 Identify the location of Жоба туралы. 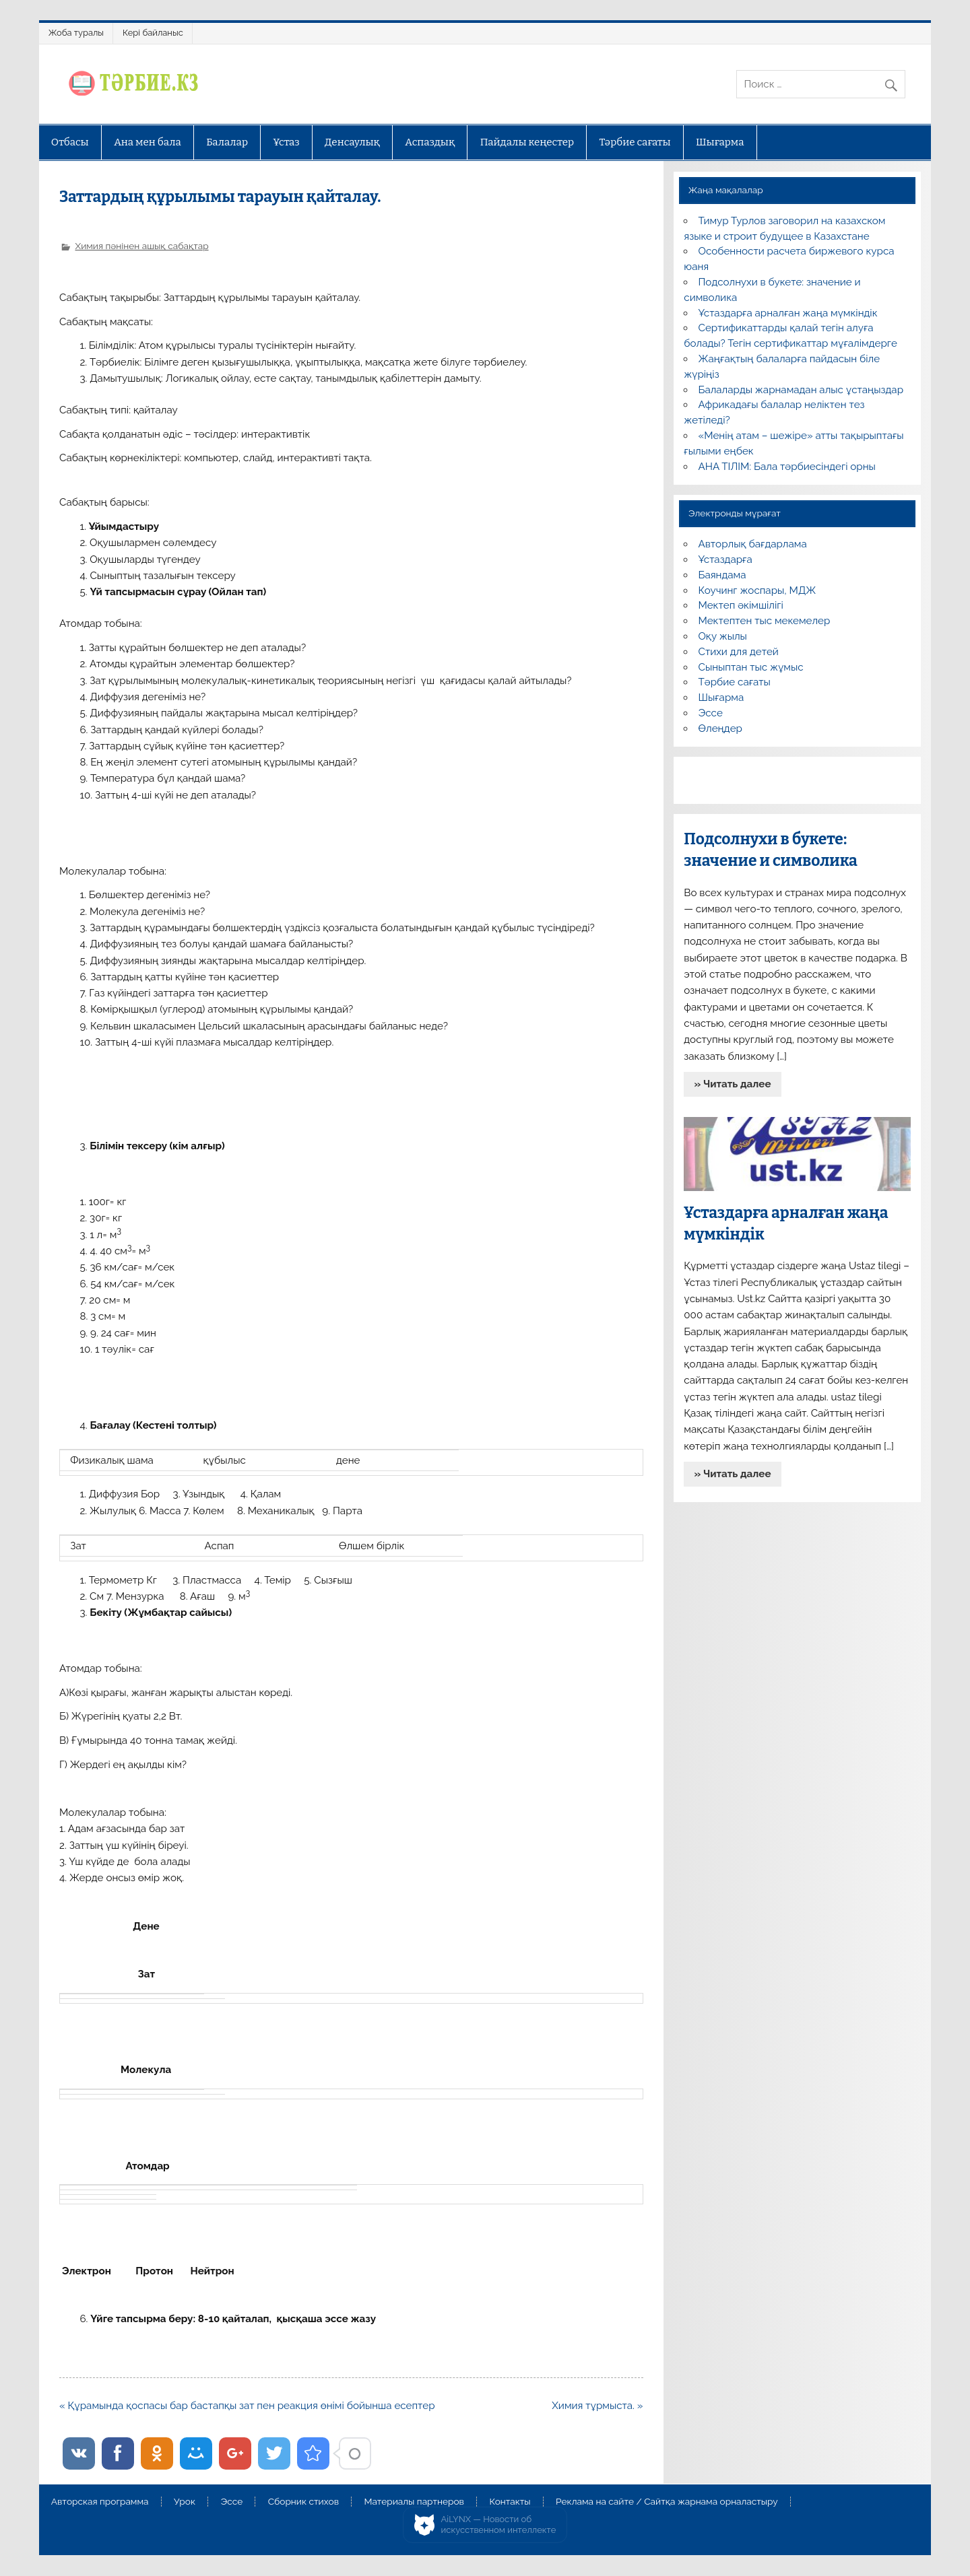
(76, 33).